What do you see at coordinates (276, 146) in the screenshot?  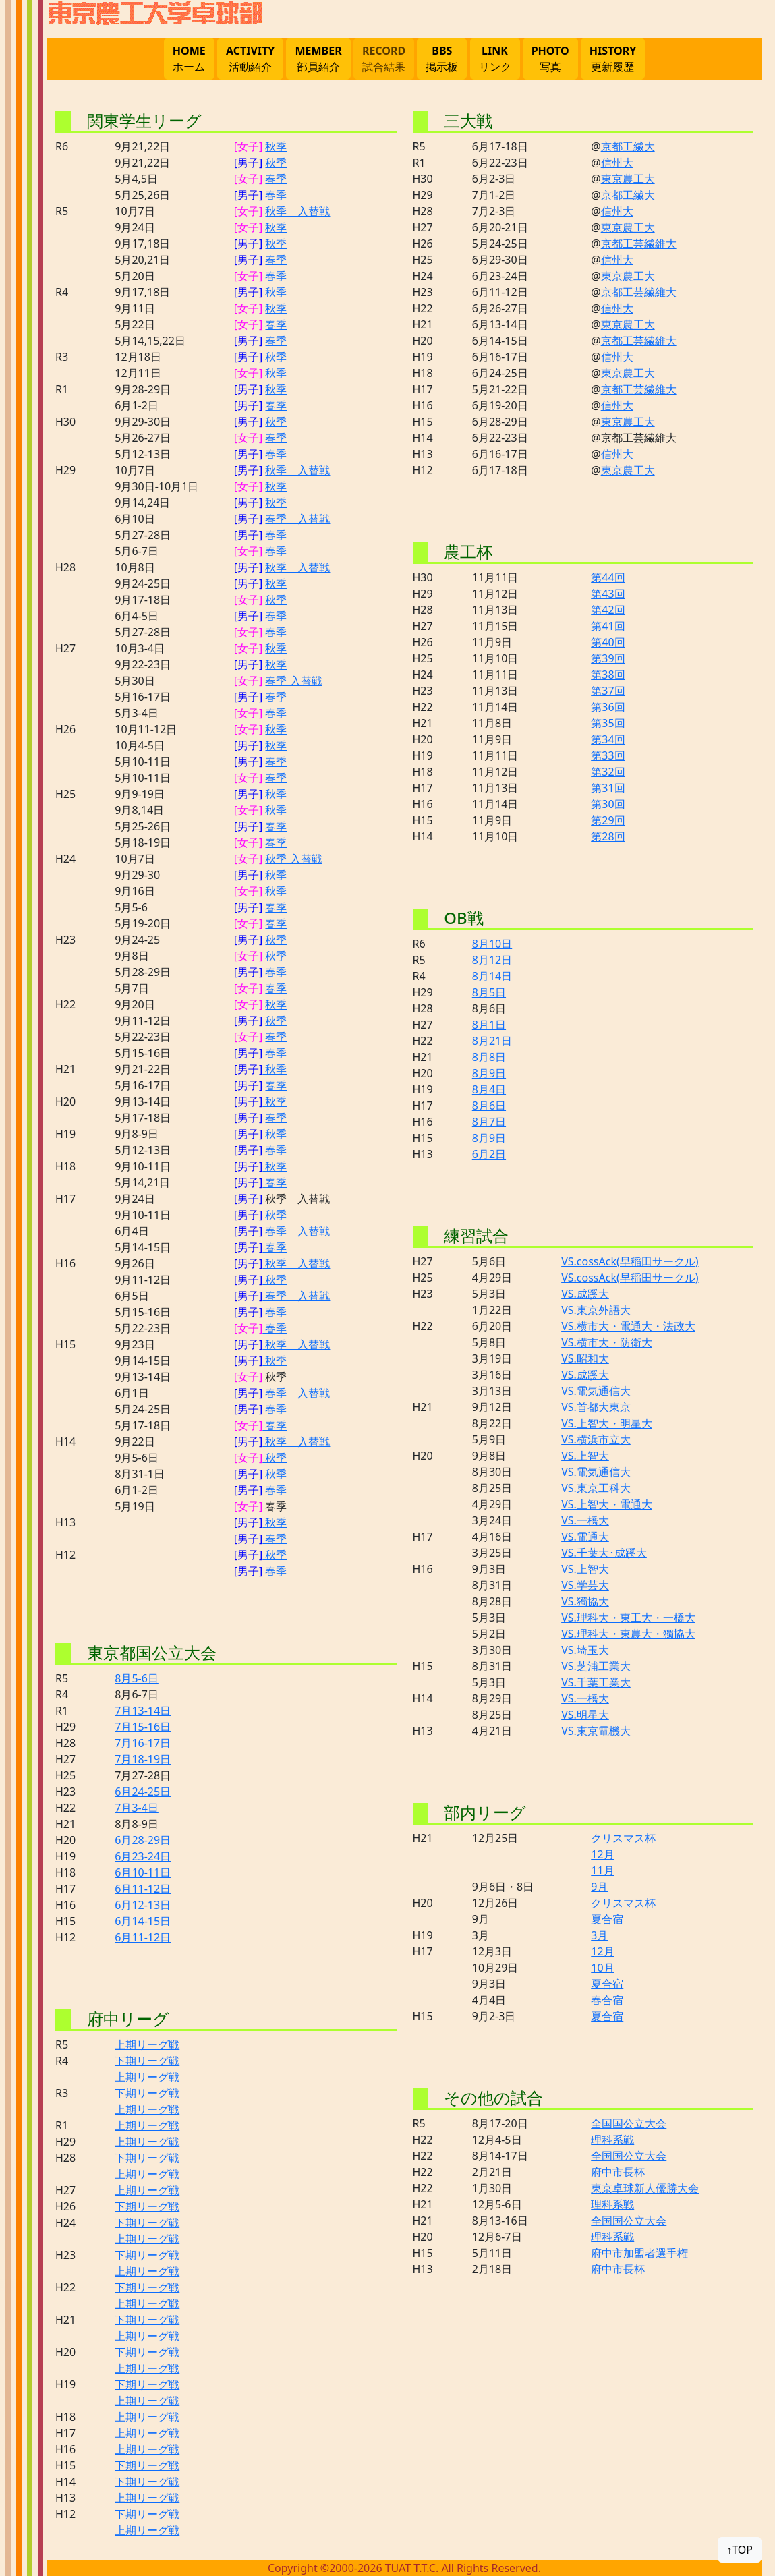 I see `秋季` at bounding box center [276, 146].